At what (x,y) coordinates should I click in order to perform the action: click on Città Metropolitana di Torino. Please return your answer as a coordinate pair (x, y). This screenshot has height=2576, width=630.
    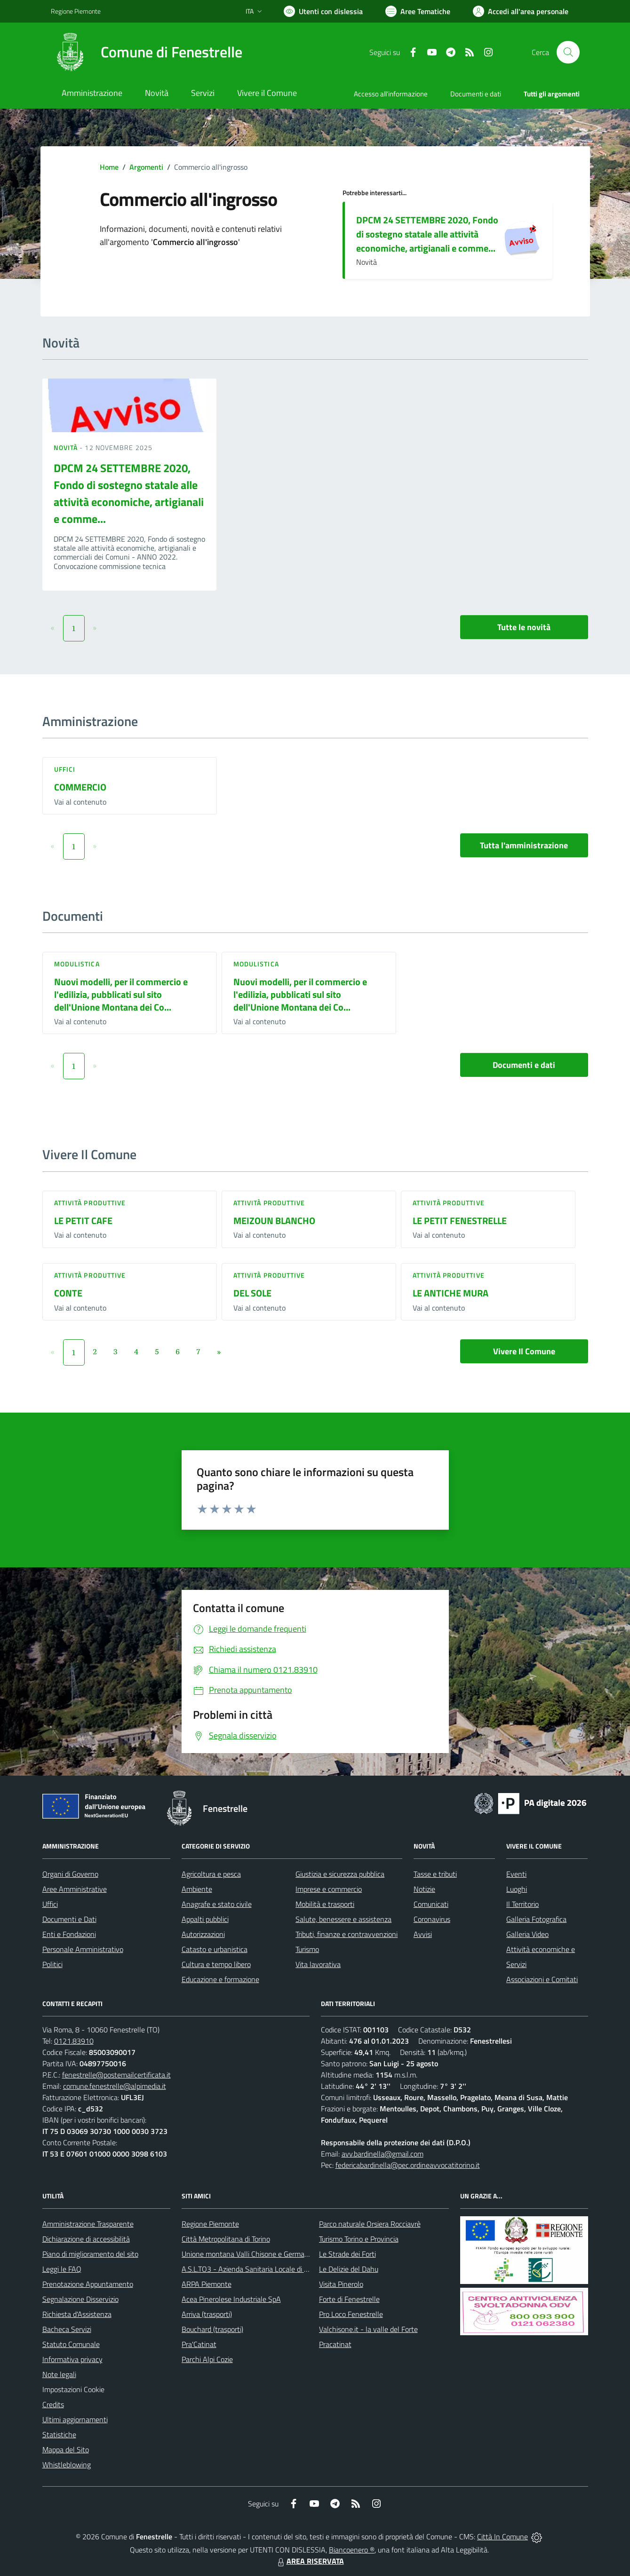
    Looking at the image, I should click on (226, 2238).